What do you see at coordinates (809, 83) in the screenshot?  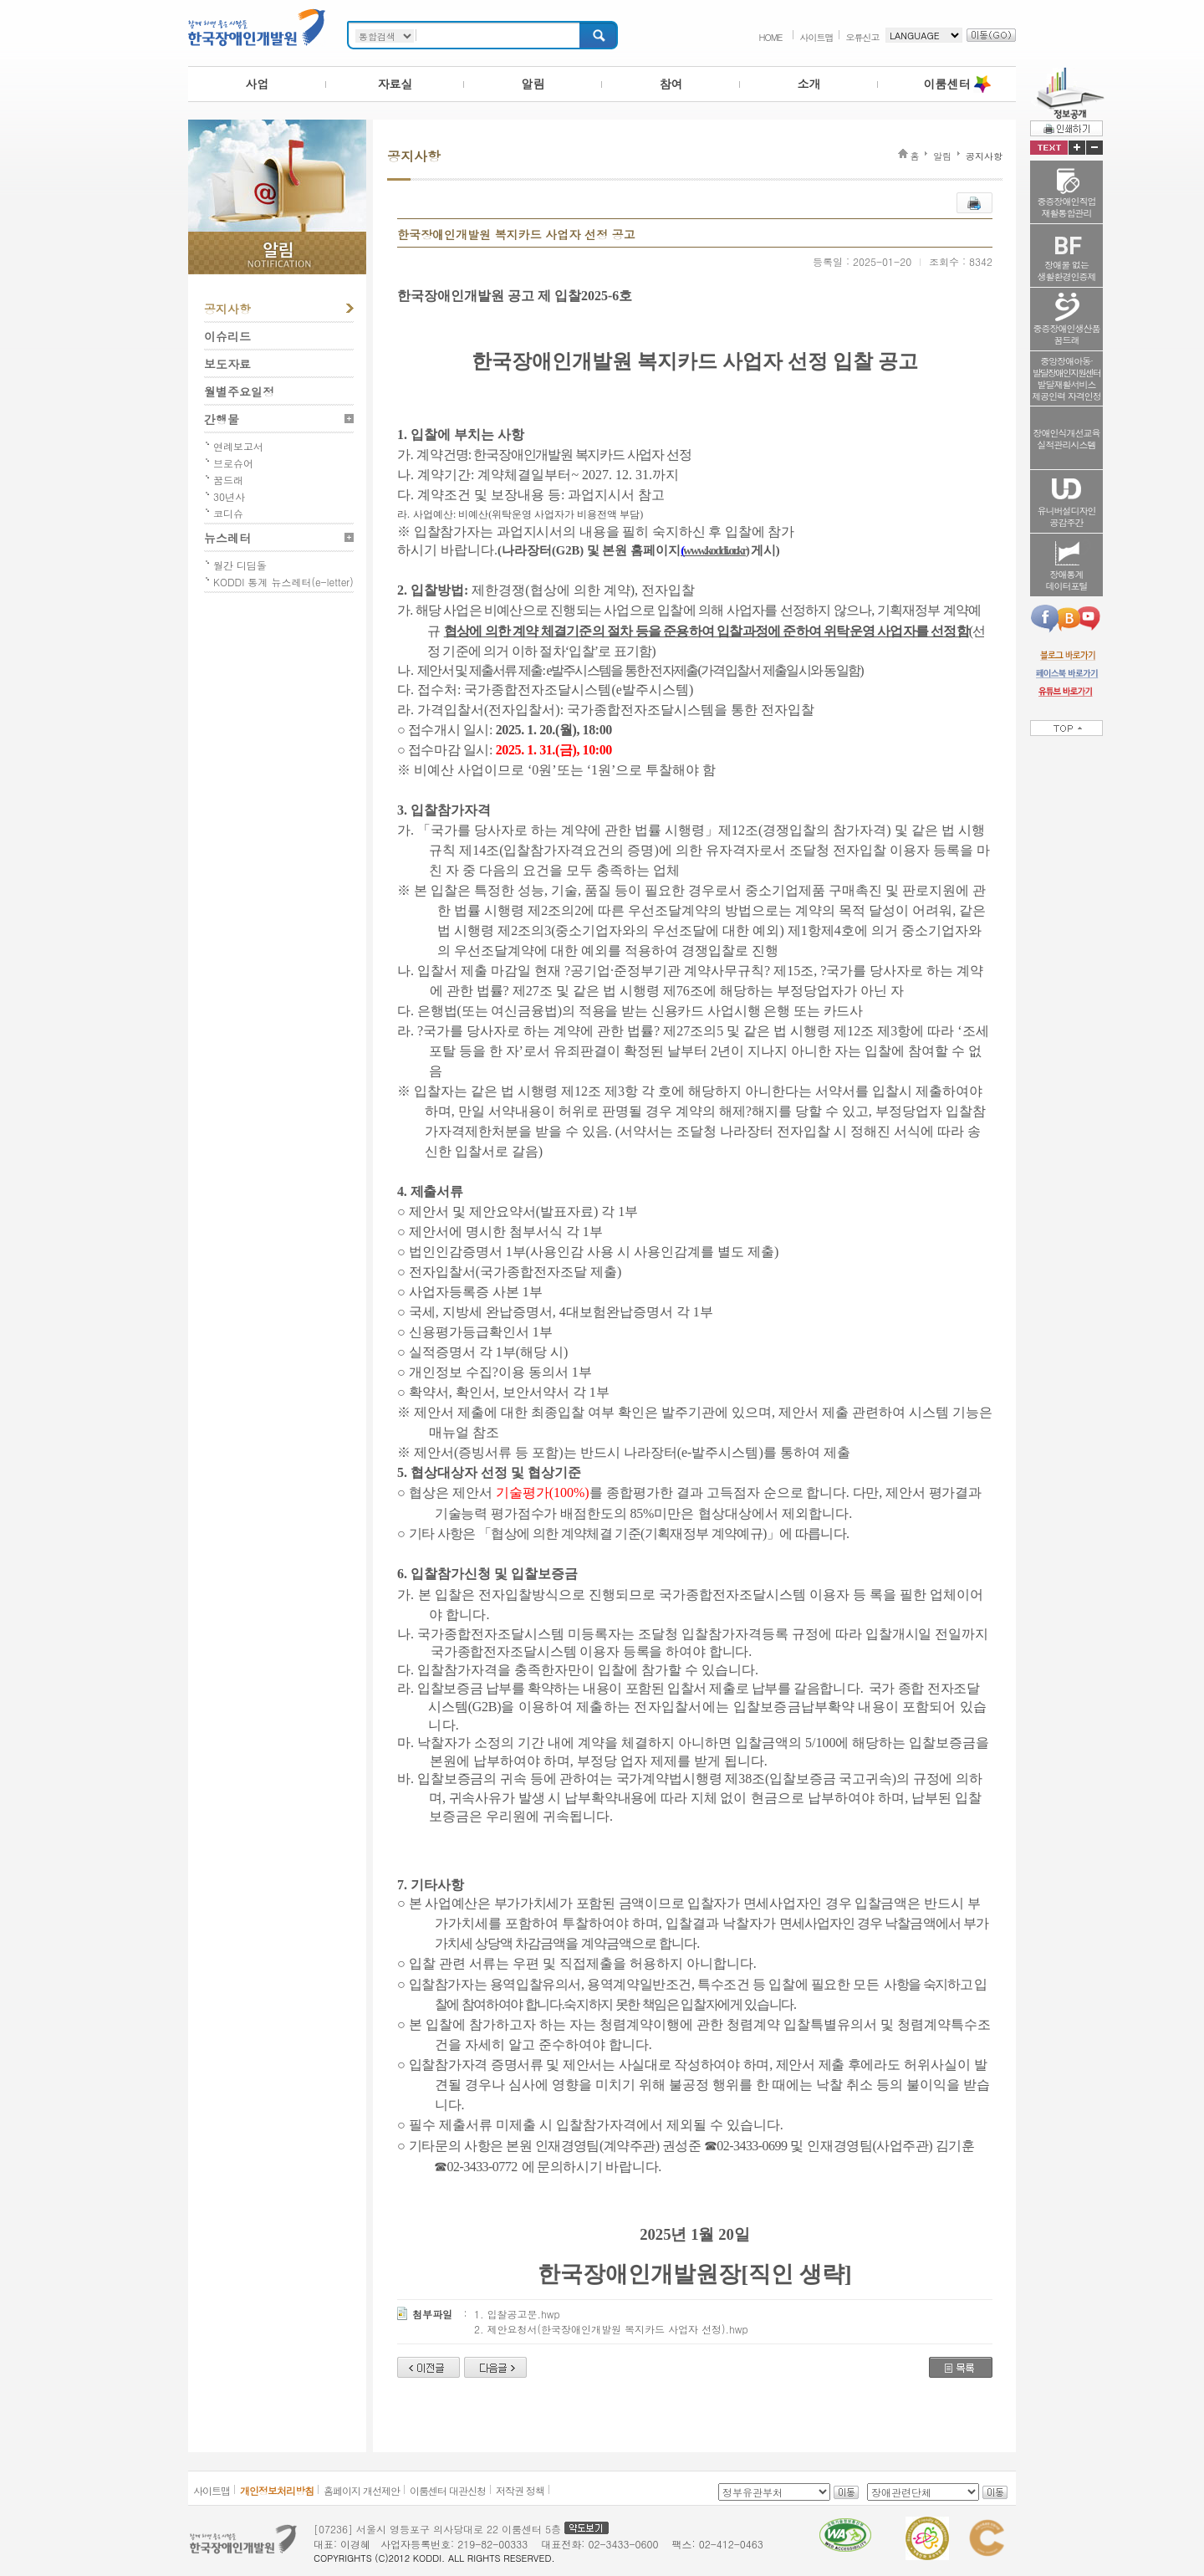 I see `소개` at bounding box center [809, 83].